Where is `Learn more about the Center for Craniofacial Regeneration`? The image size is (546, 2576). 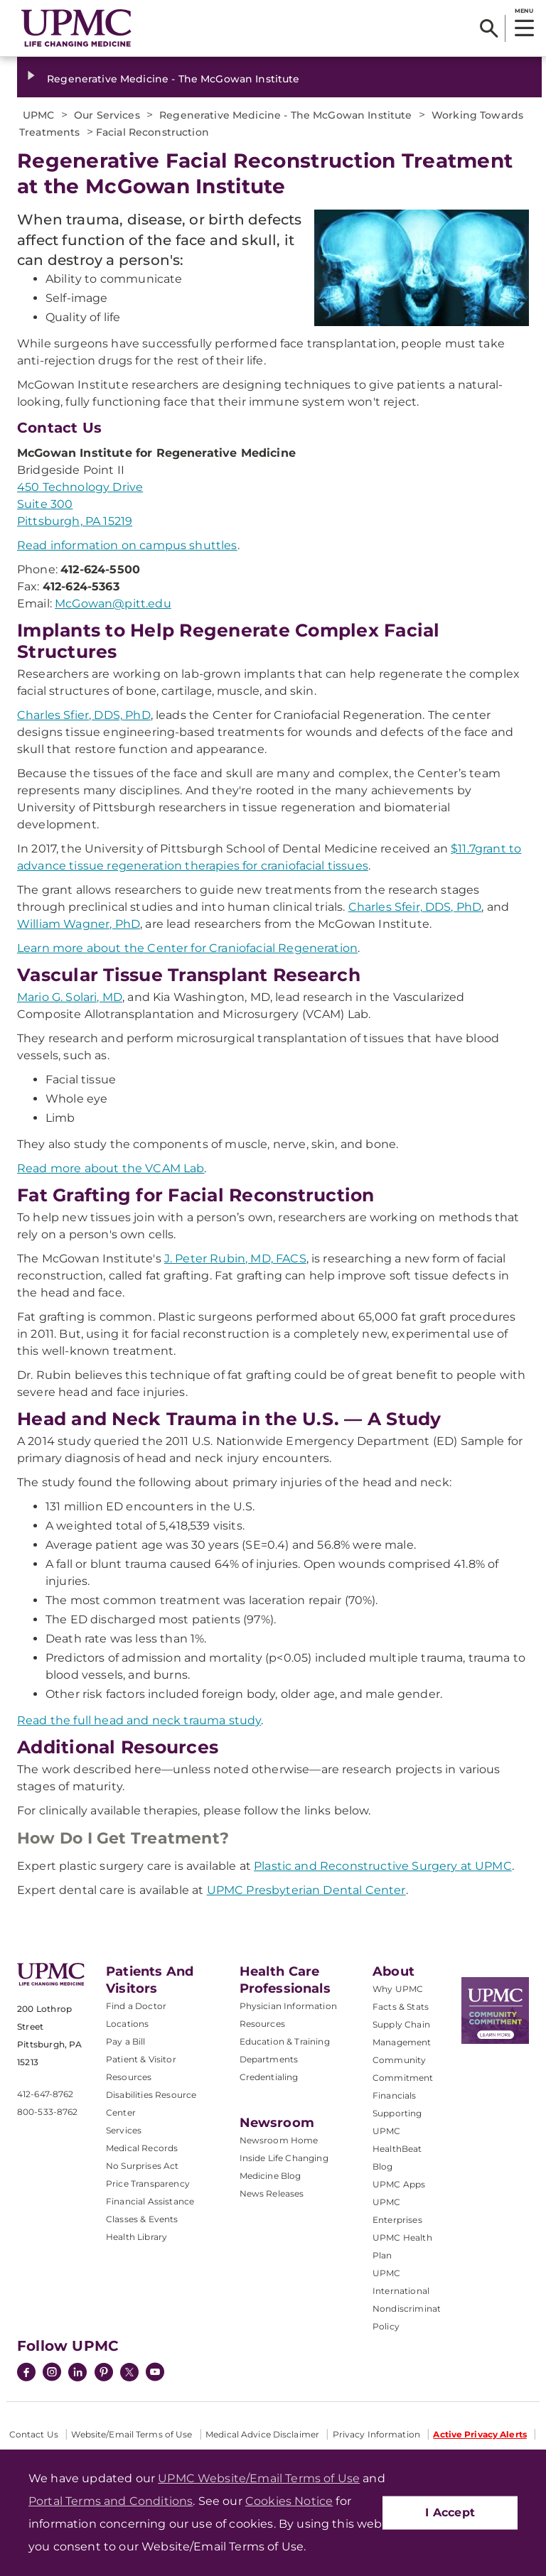 Learn more about the Center for Craniofacial Regeneration is located at coordinates (187, 948).